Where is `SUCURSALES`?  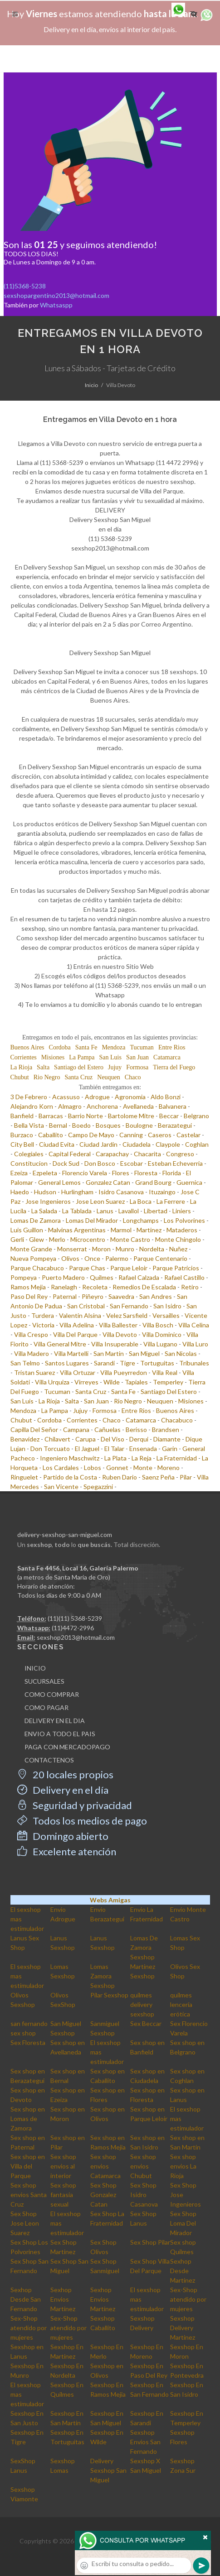
SUCURSALES is located at coordinates (44, 1681).